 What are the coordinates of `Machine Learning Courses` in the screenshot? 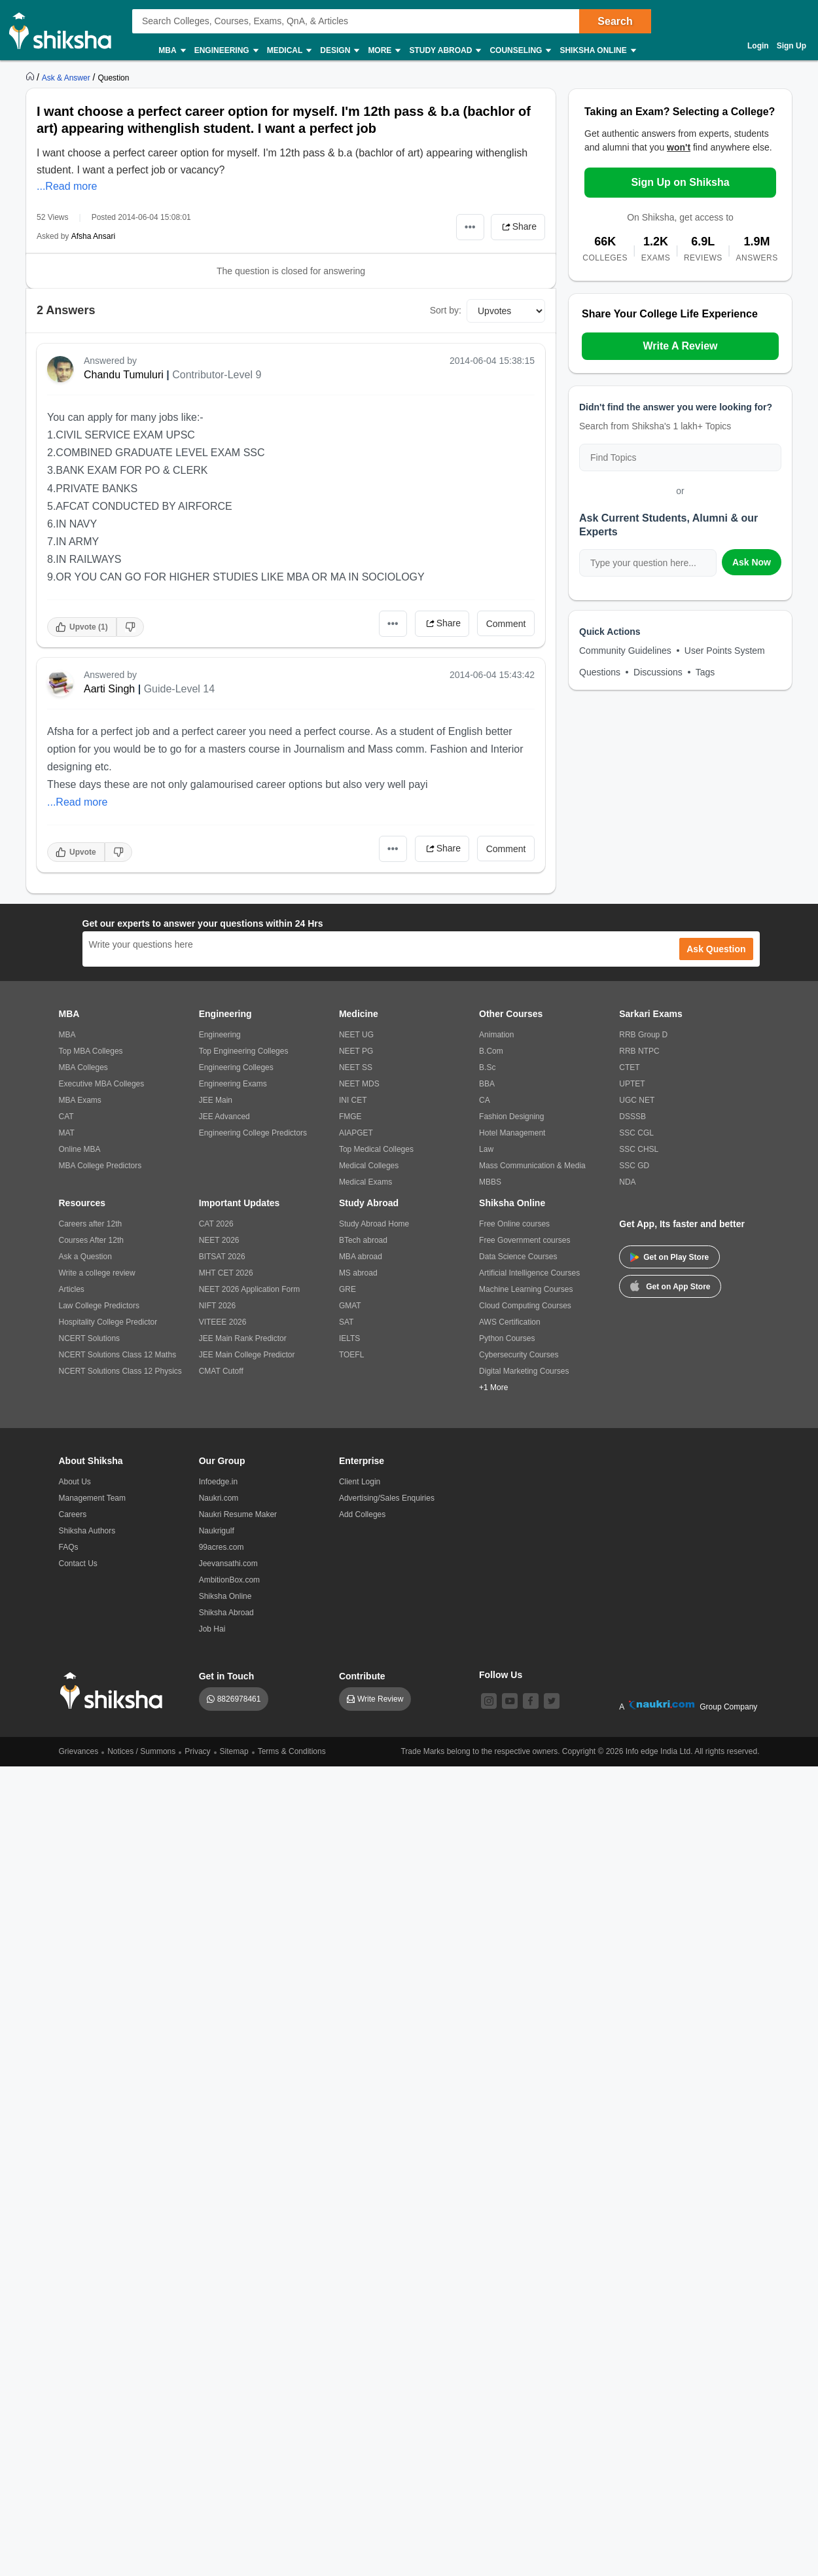 It's located at (526, 1289).